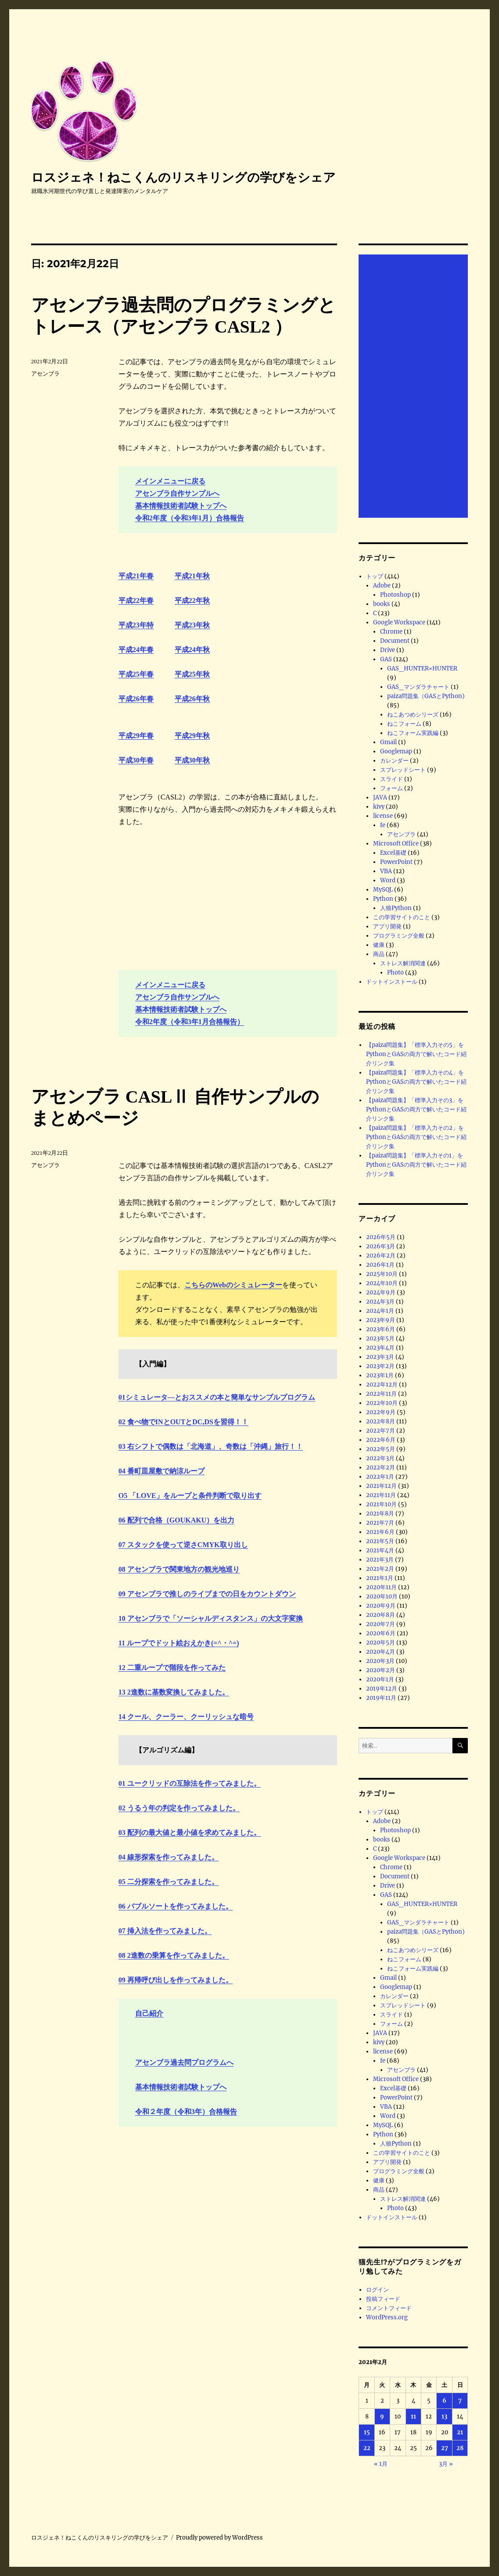 This screenshot has width=499, height=2576. What do you see at coordinates (380, 1476) in the screenshot?
I see `2022年1月` at bounding box center [380, 1476].